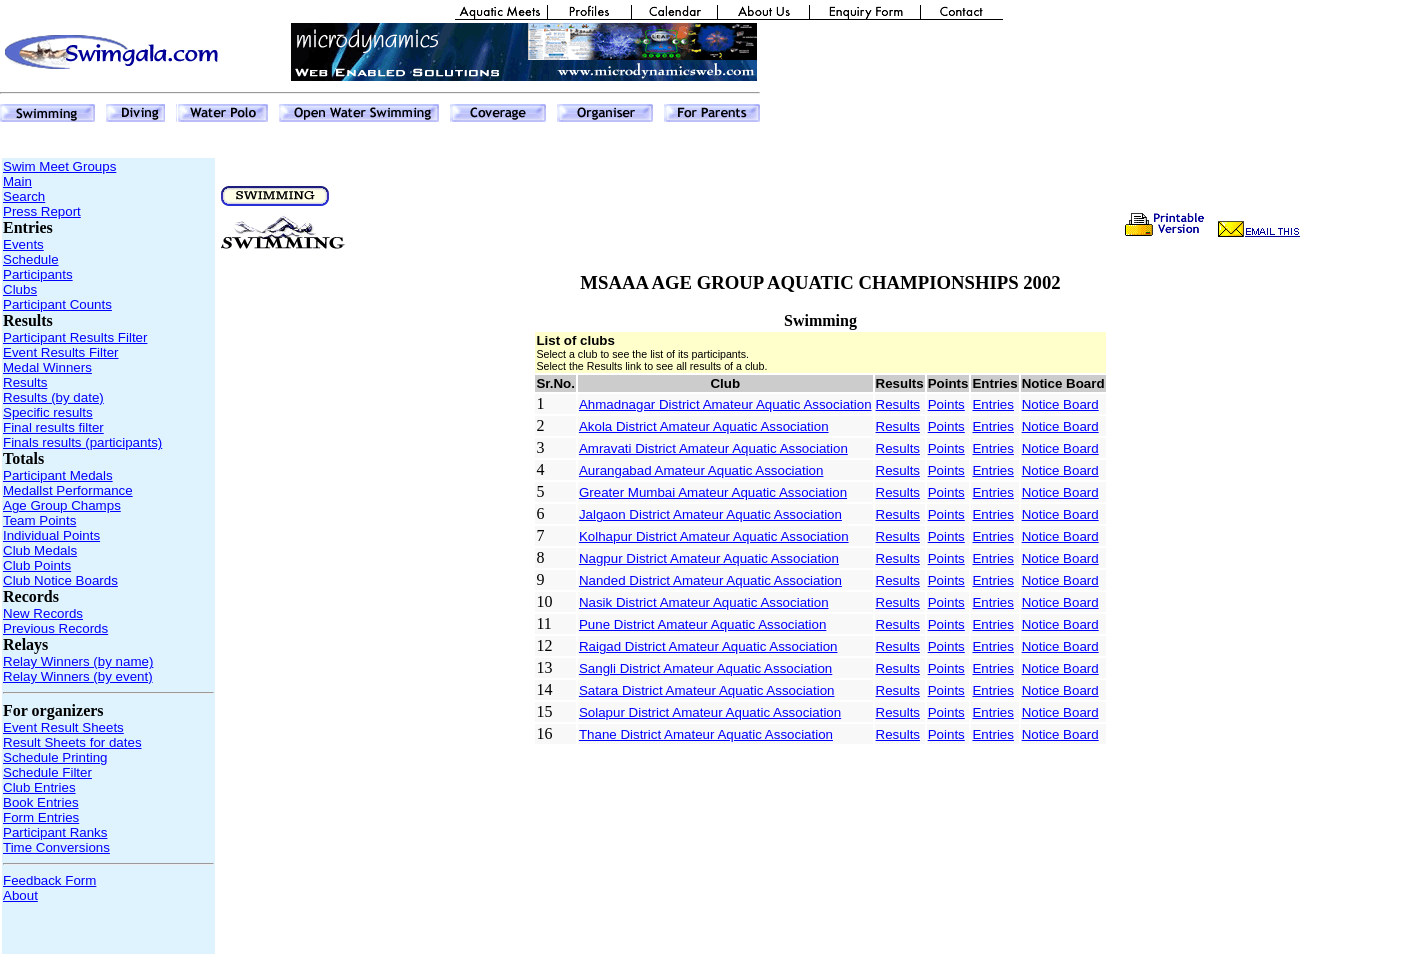 Image resolution: width=1426 pixels, height=956 pixels. Describe the element at coordinates (37, 565) in the screenshot. I see `Club Points` at that location.